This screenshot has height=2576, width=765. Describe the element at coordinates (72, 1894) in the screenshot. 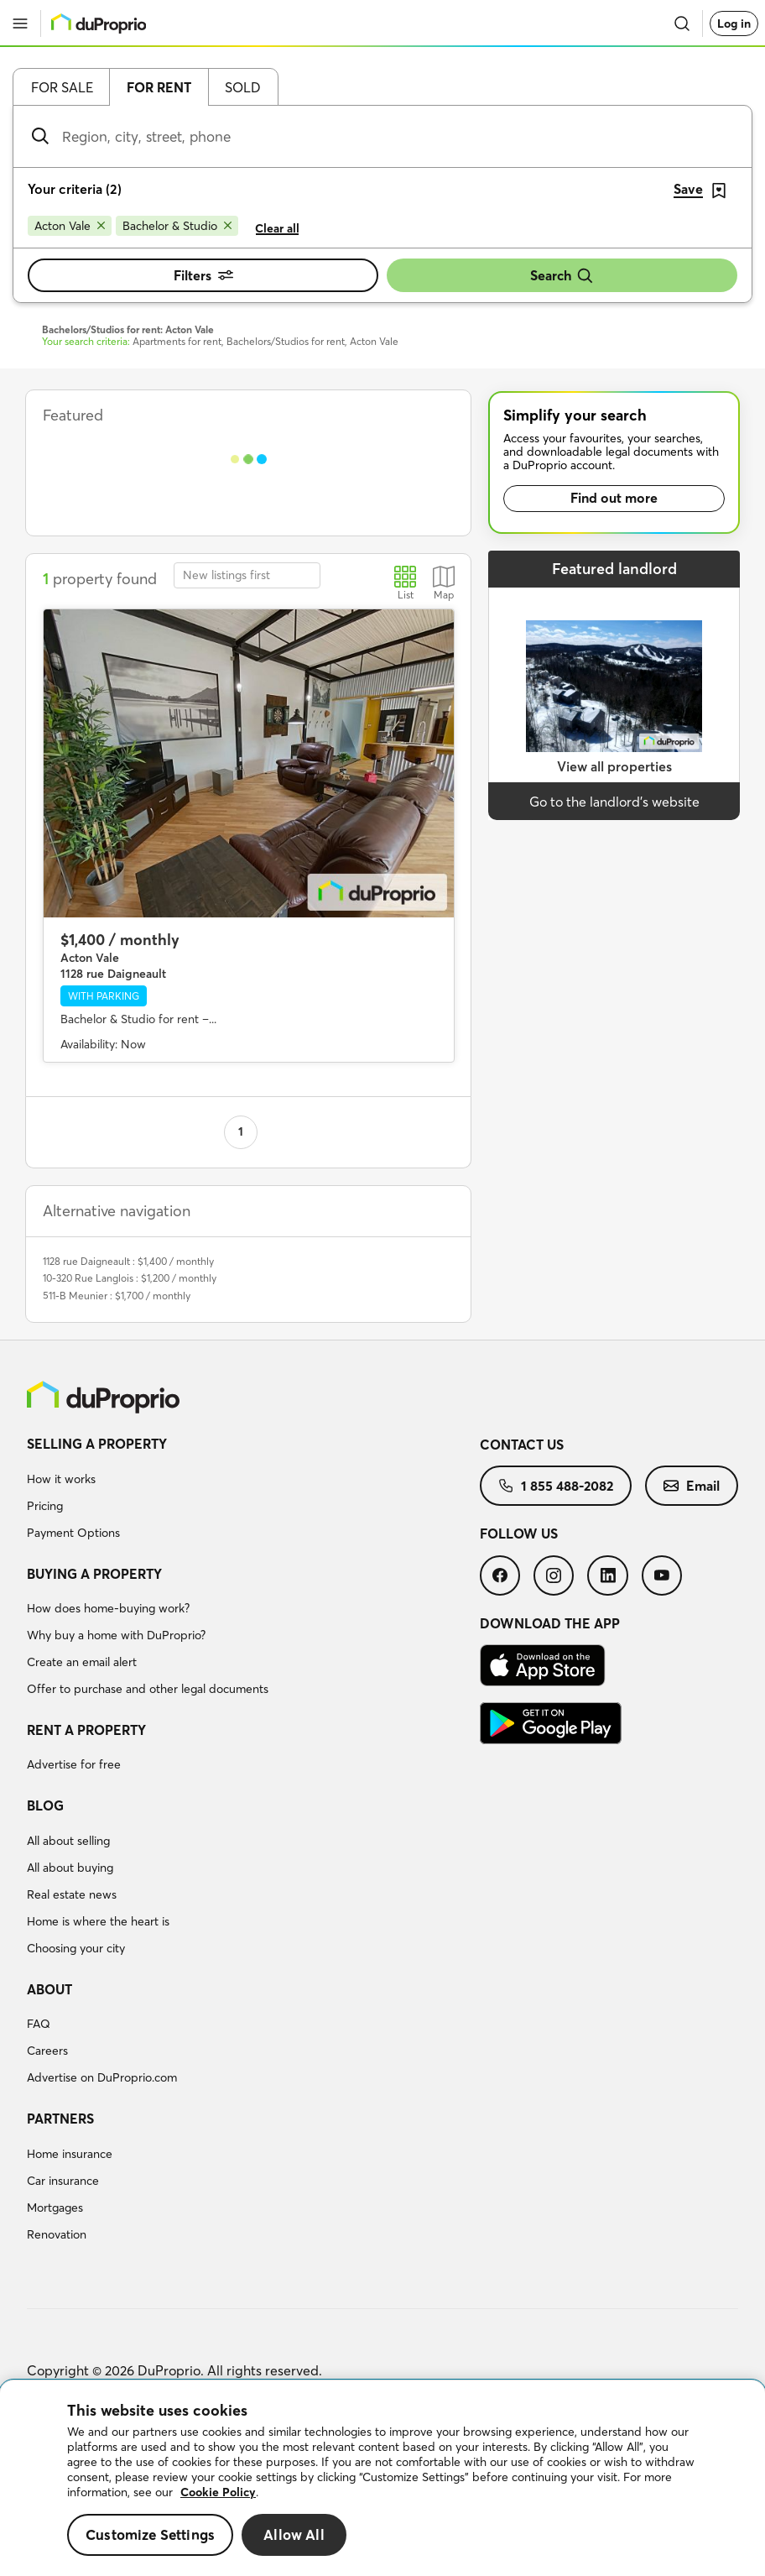

I see `Real estate news` at that location.